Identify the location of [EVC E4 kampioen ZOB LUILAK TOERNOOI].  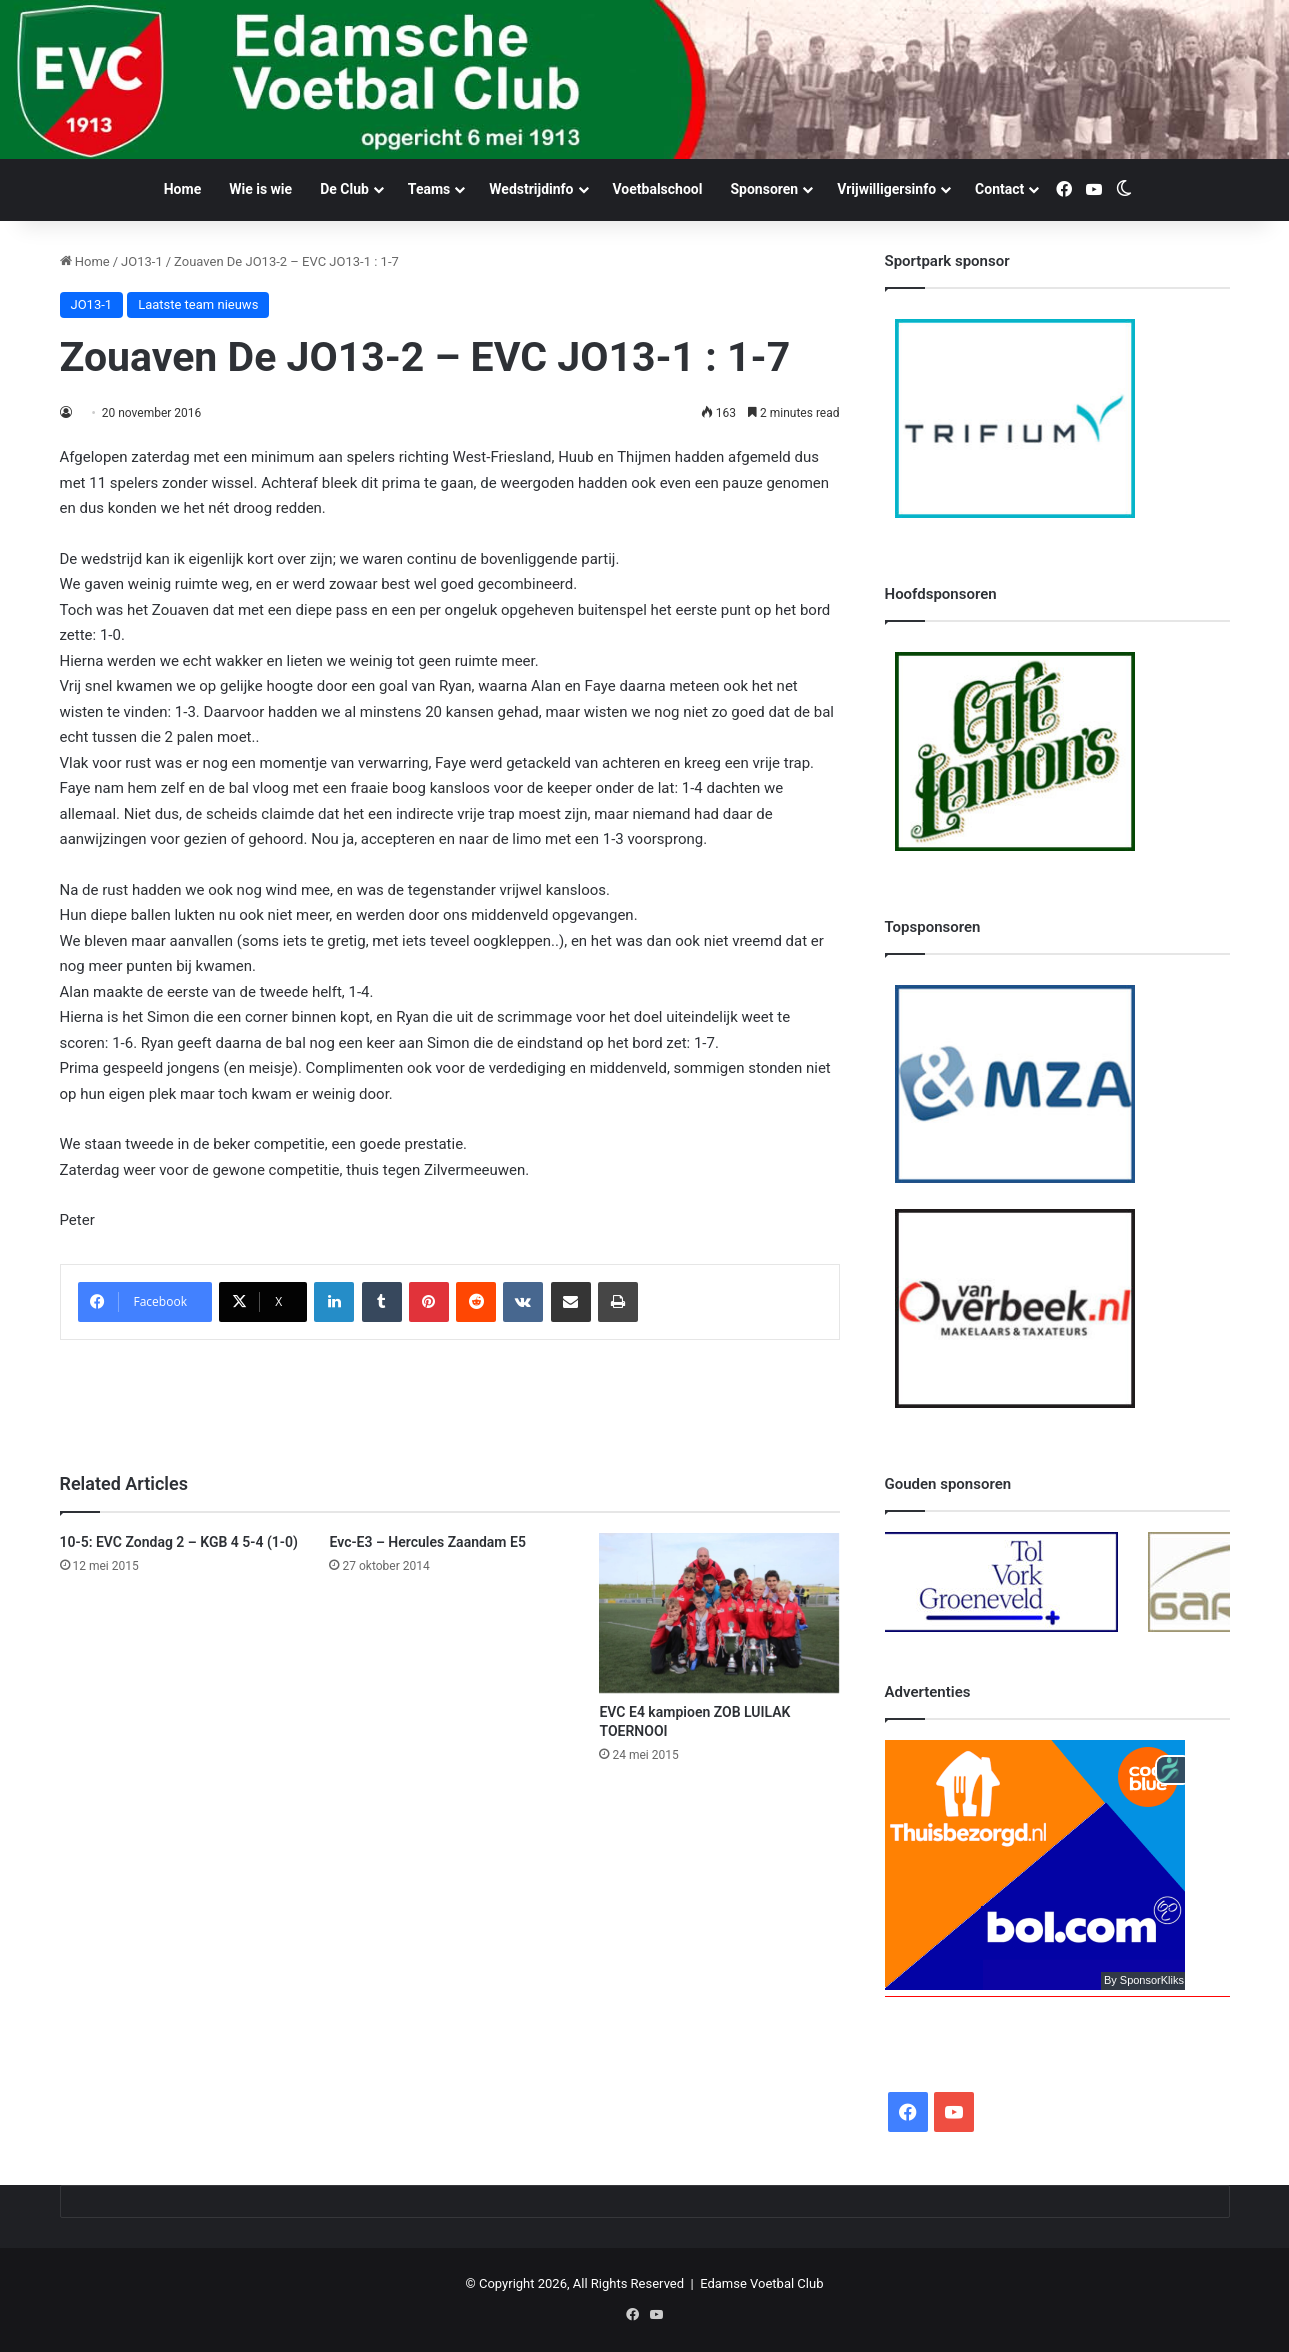
(719, 1613).